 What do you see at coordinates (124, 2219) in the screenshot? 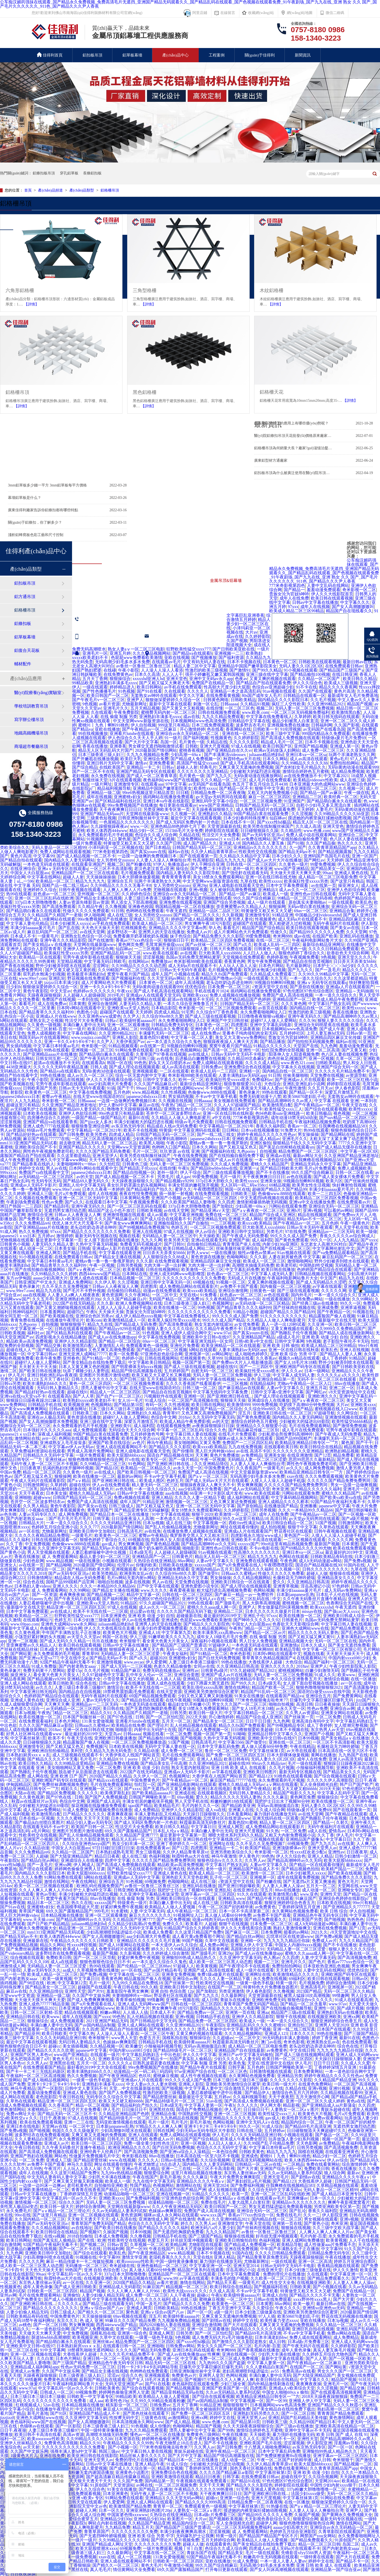
I see `成人高清在线` at bounding box center [124, 2219].